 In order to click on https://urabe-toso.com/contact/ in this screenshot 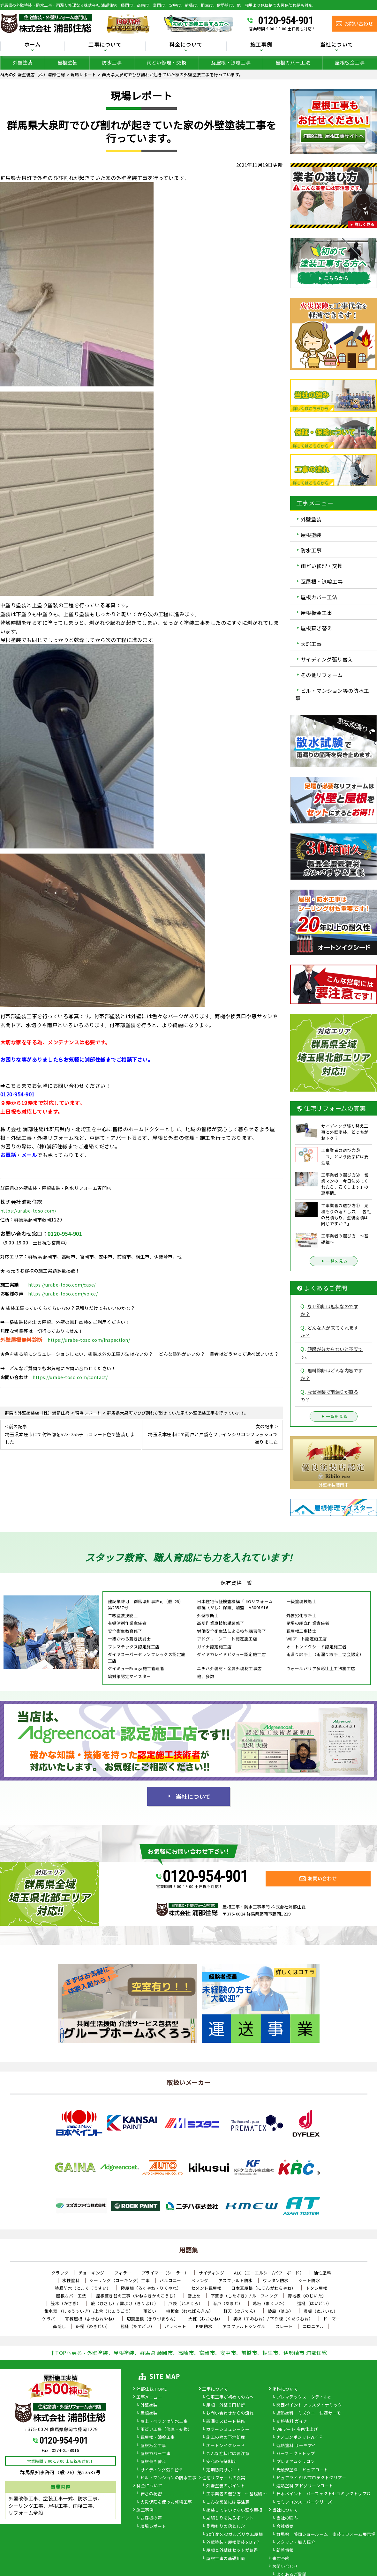, I will do `click(70, 1377)`.